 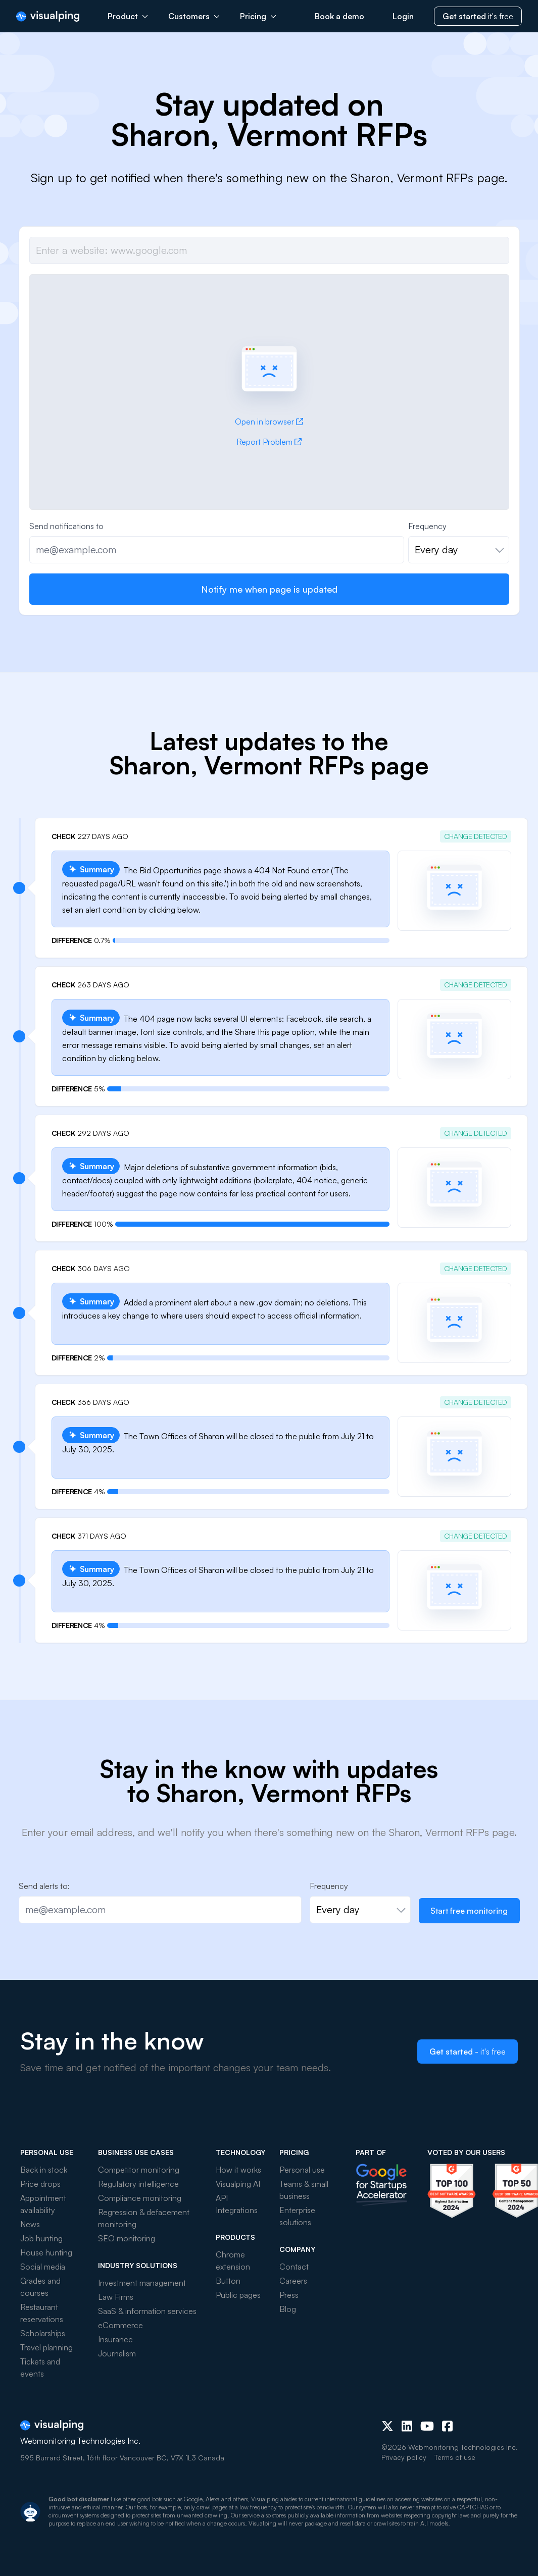 What do you see at coordinates (115, 2339) in the screenshot?
I see `Insurance` at bounding box center [115, 2339].